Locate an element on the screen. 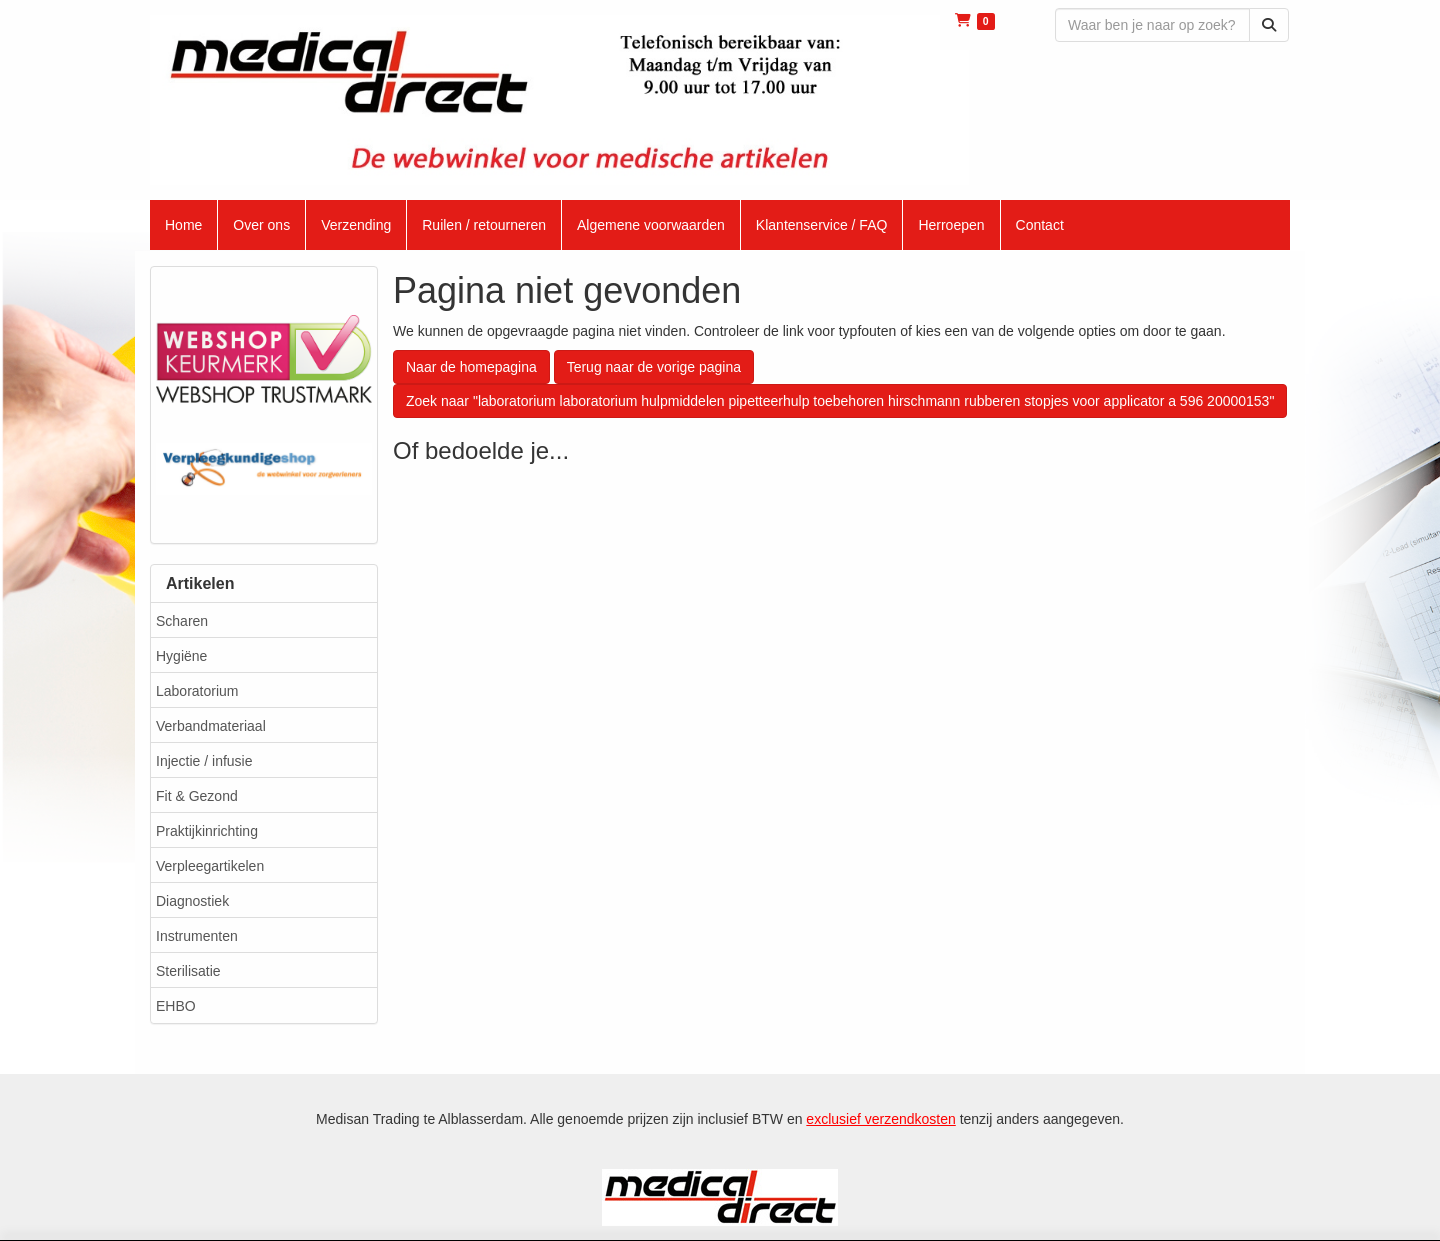  Terug naar de vorige pagina is located at coordinates (654, 367).